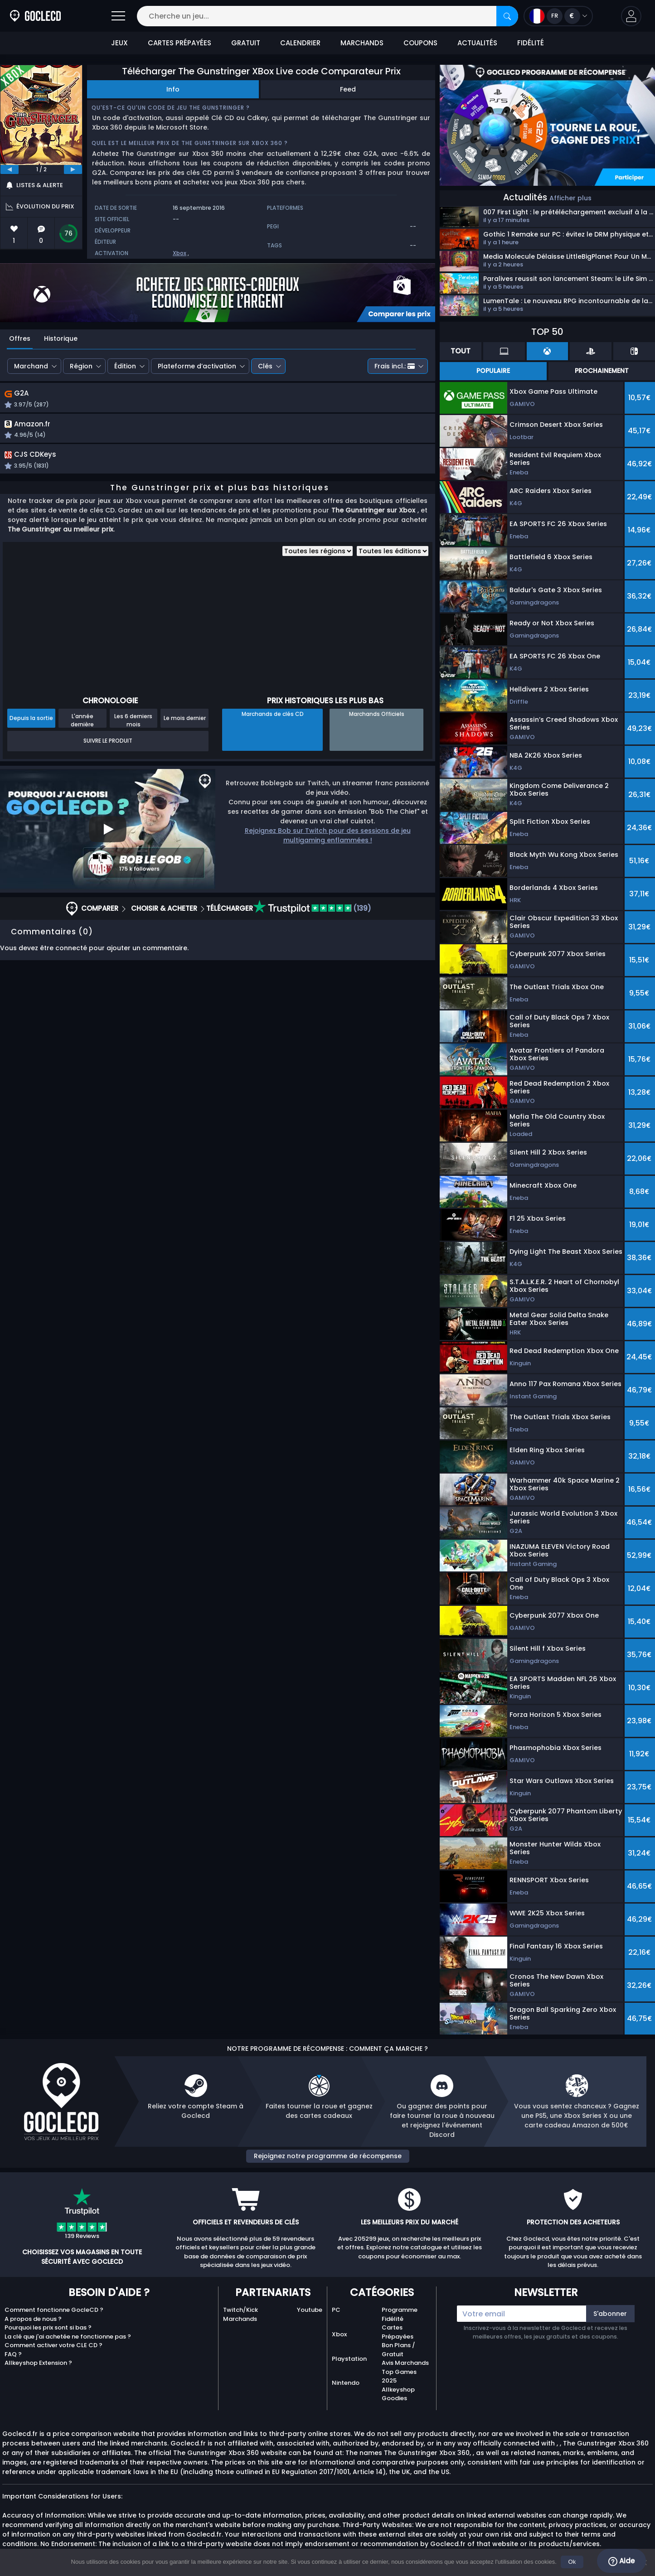 This screenshot has height=2576, width=655. I want to click on Aide, so click(621, 2561).